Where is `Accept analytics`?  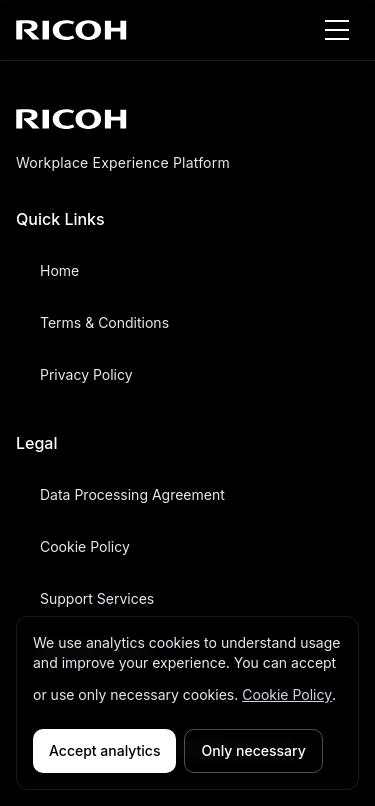 Accept analytics is located at coordinates (104, 750).